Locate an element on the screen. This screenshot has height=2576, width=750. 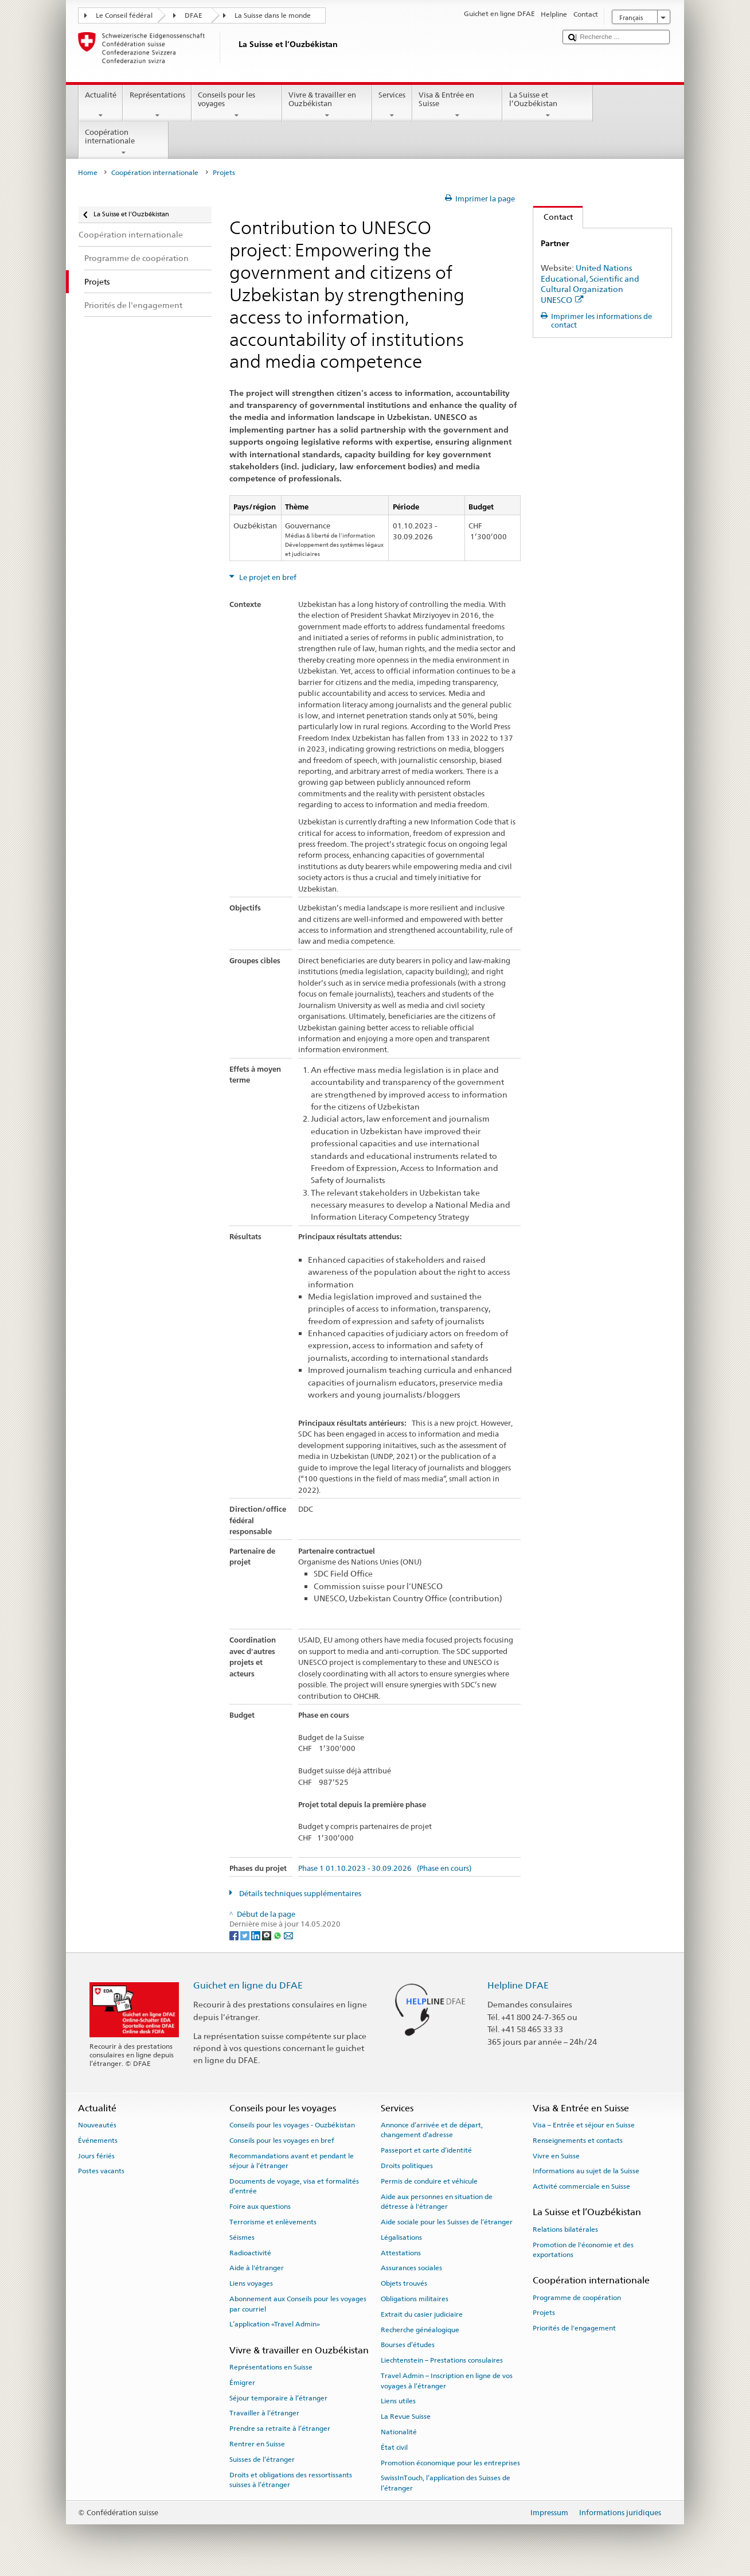
État civil is located at coordinates (394, 2447).